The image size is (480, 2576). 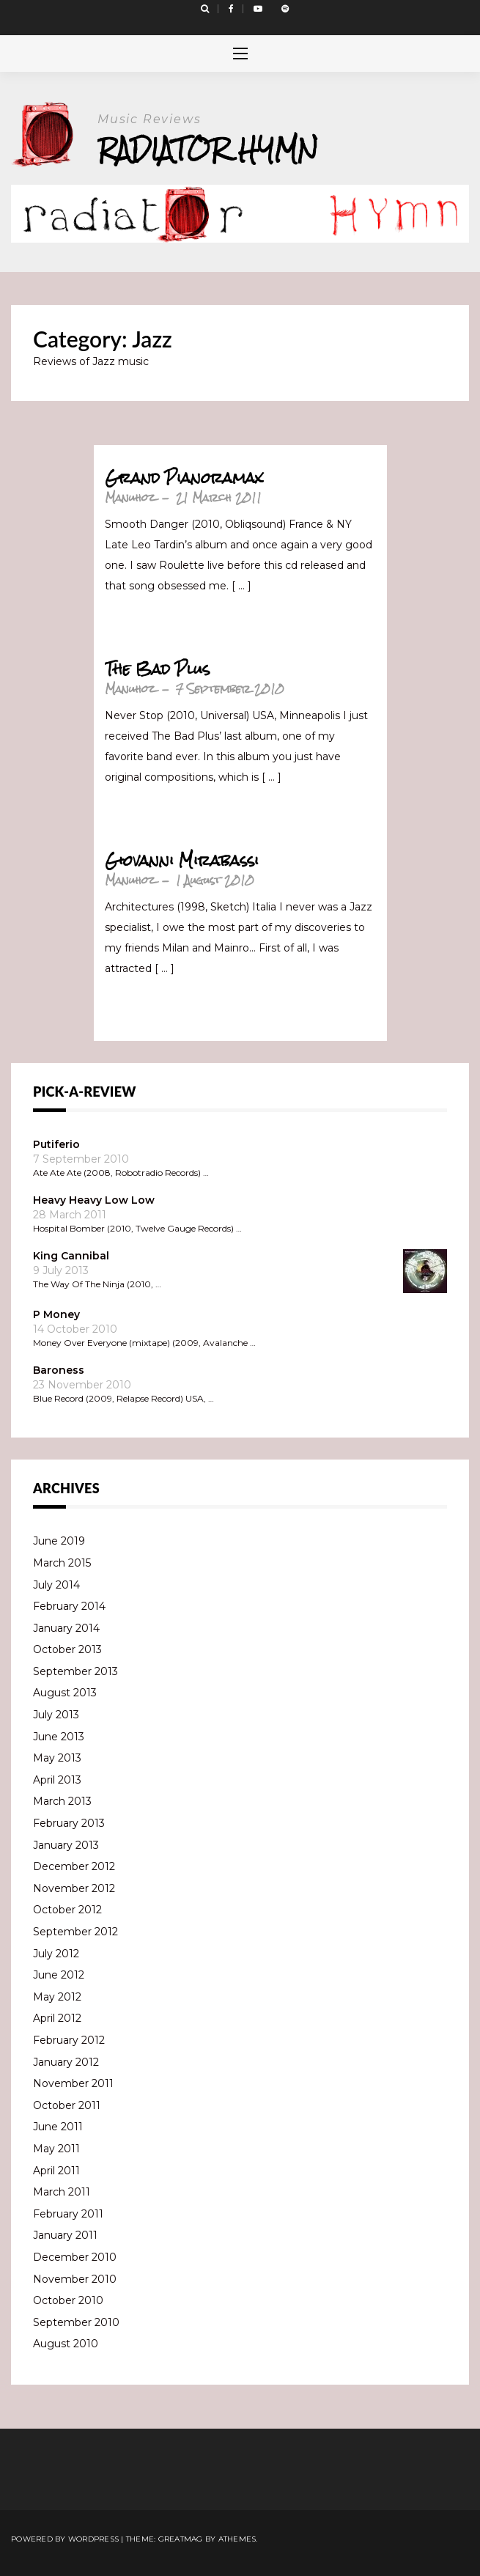 I want to click on December 2012, so click(x=74, y=1866).